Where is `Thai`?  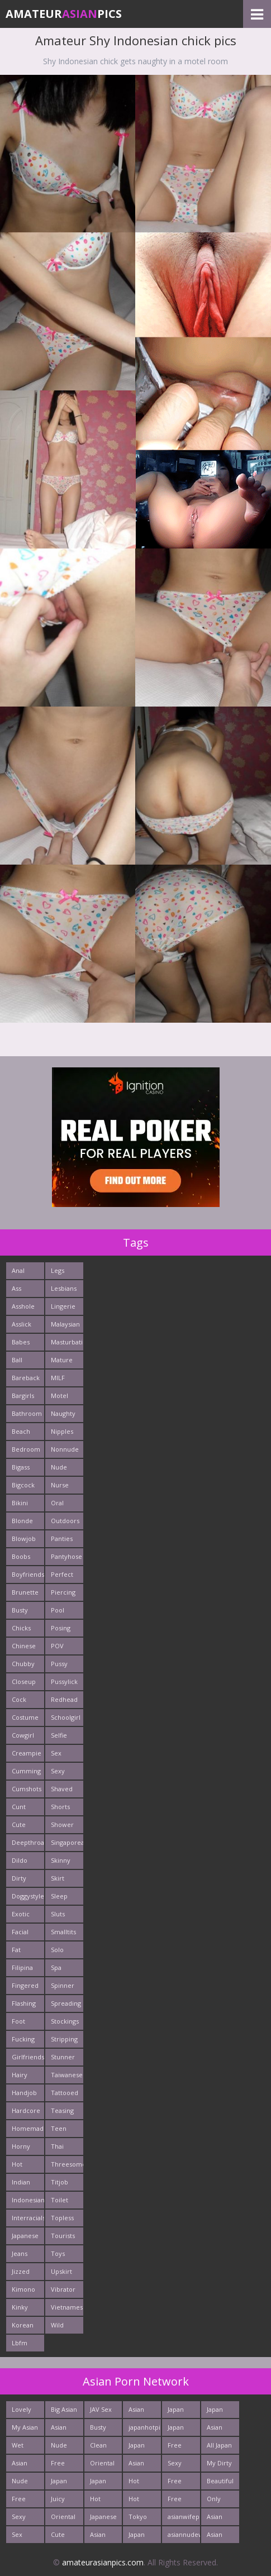
Thai is located at coordinates (57, 2146).